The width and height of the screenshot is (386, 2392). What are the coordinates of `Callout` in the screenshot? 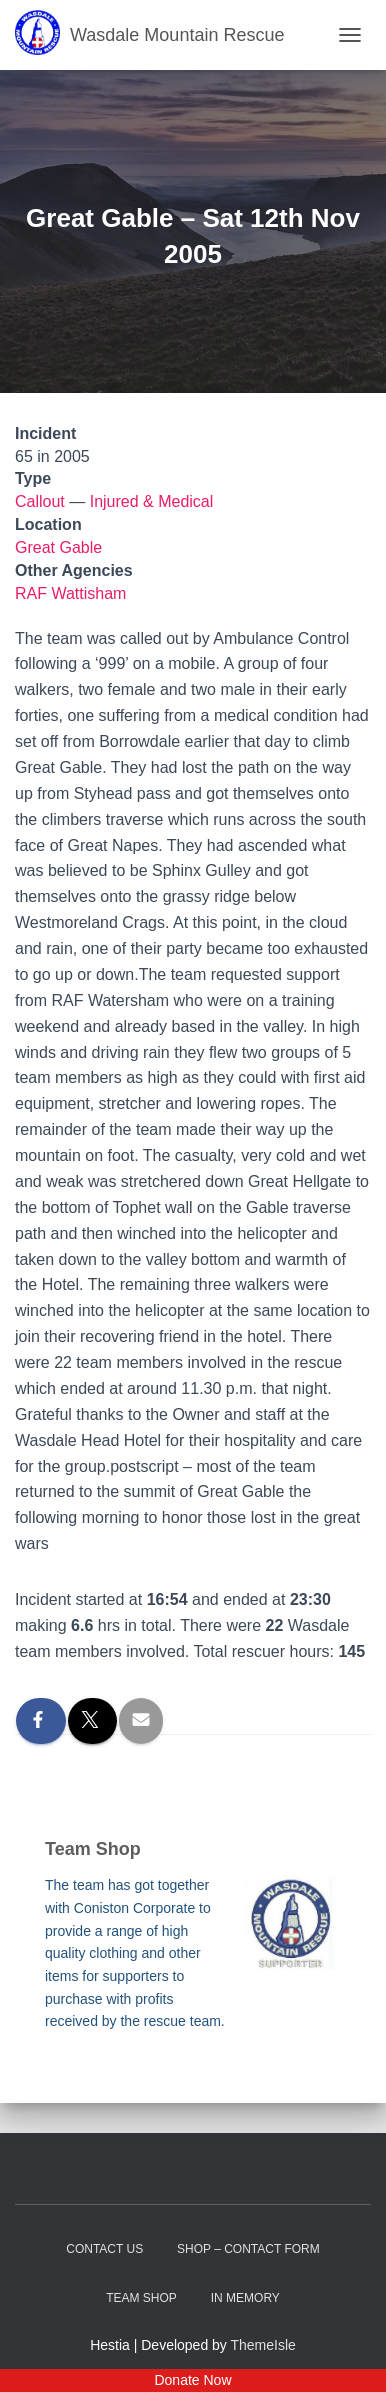 It's located at (40, 501).